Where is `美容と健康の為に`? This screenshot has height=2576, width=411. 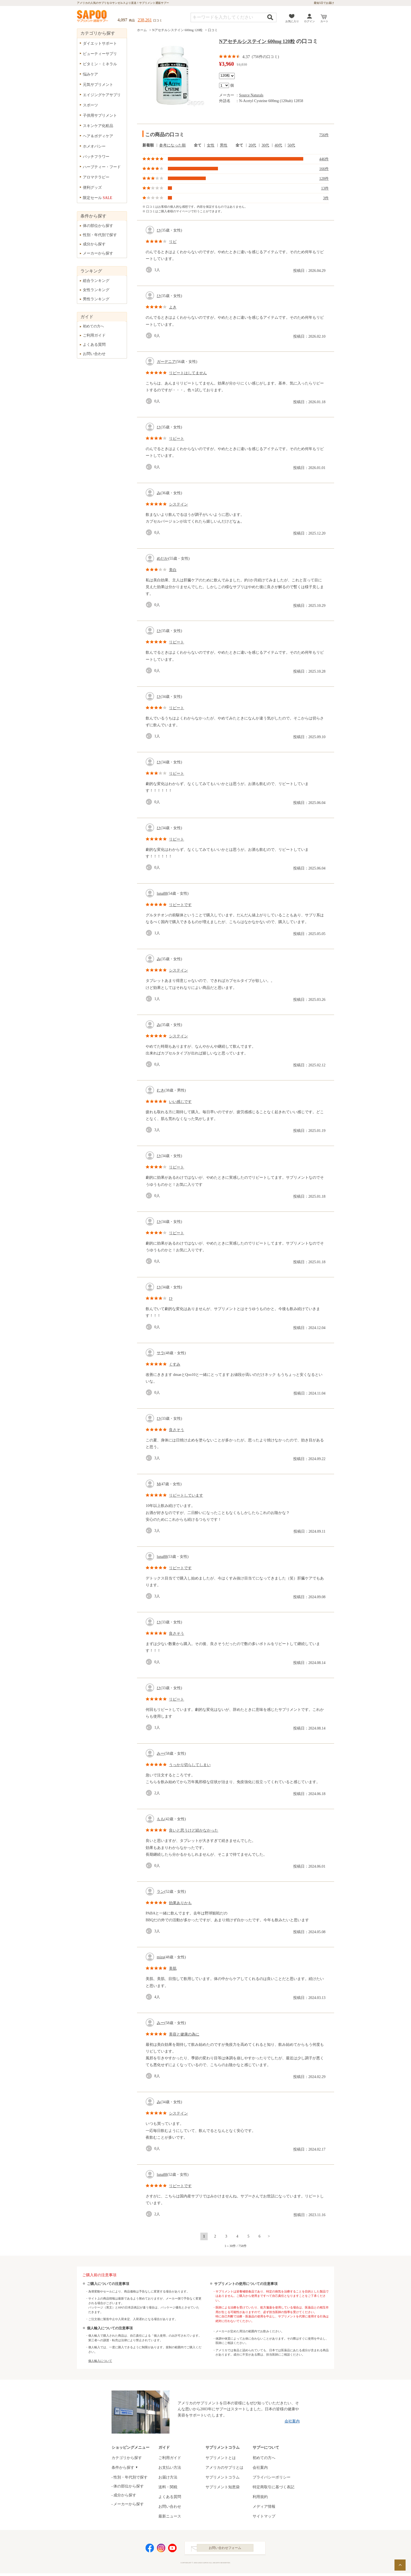
美容と健康の為に is located at coordinates (184, 2034).